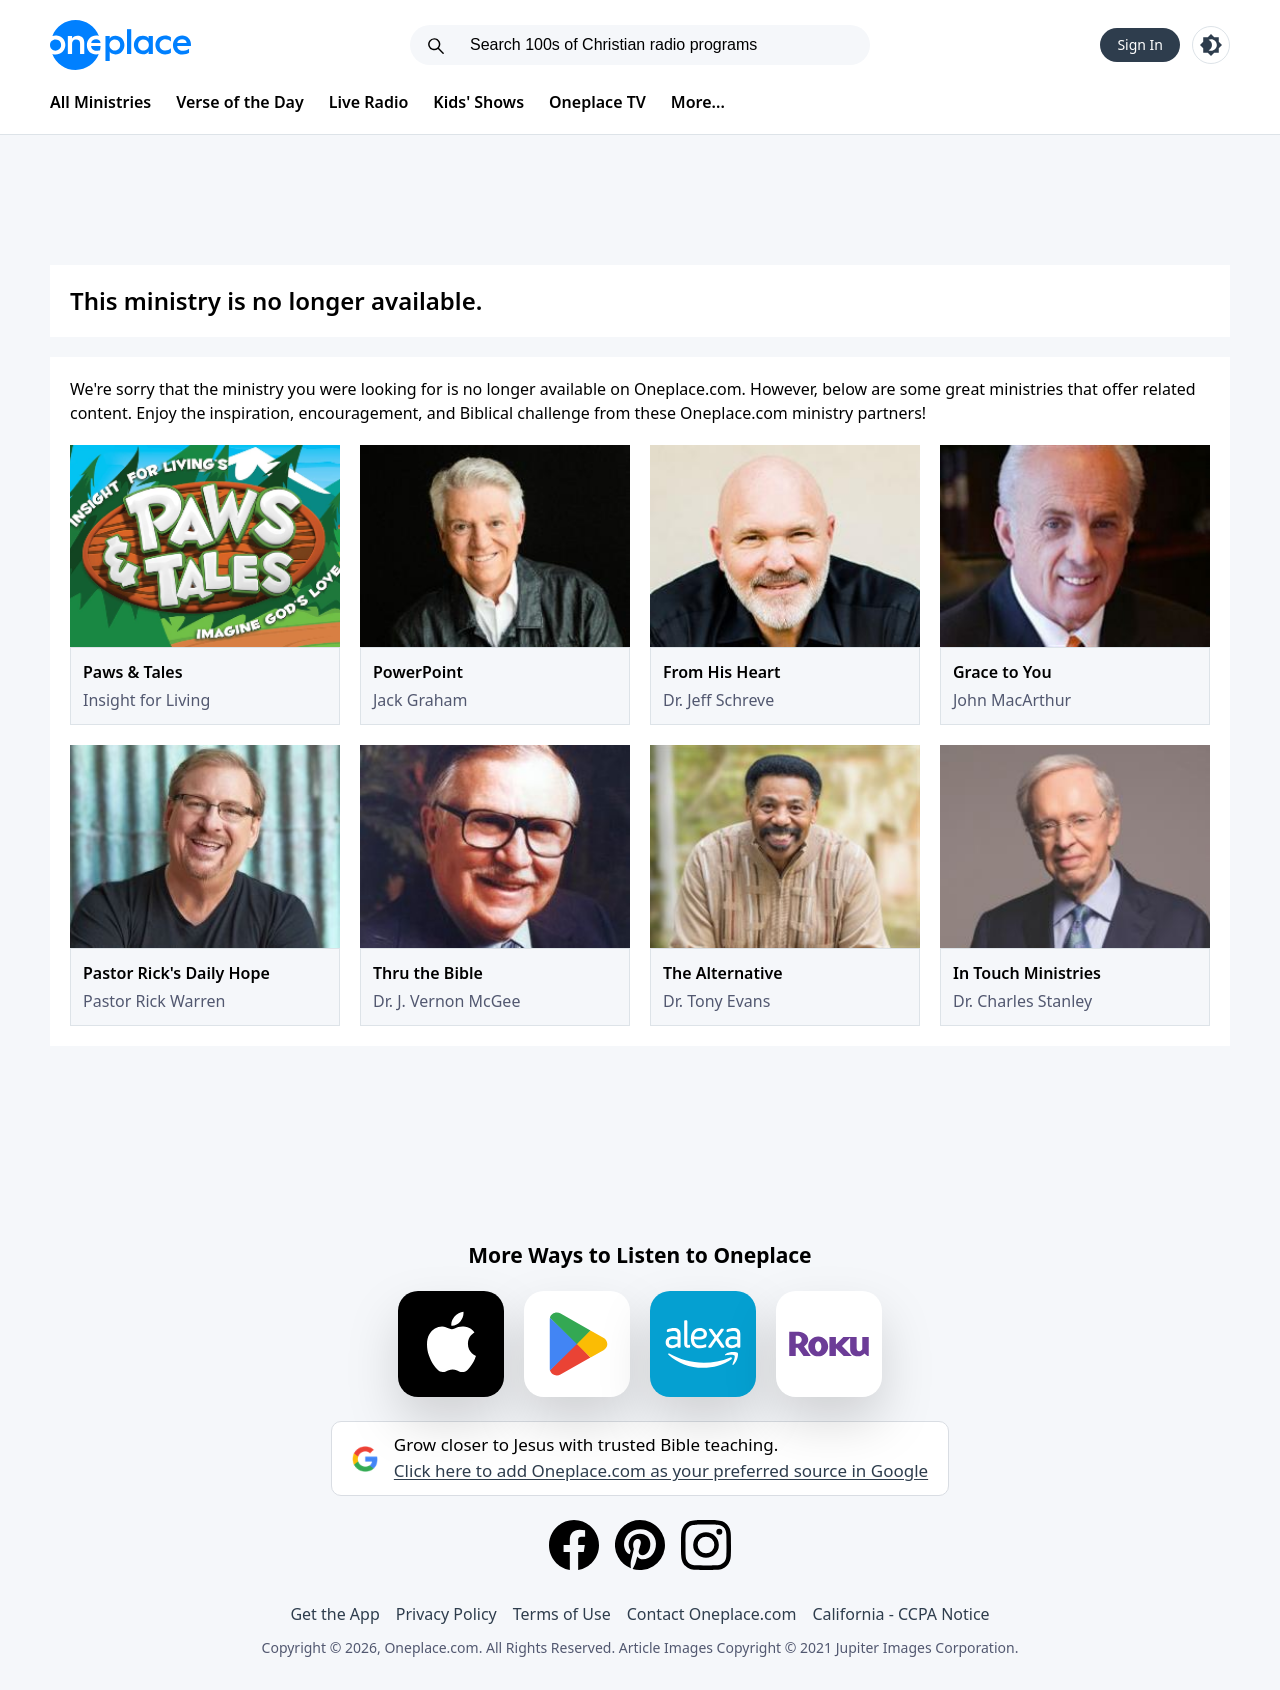 This screenshot has height=1690, width=1280. Describe the element at coordinates (334, 1614) in the screenshot. I see `Get the App` at that location.